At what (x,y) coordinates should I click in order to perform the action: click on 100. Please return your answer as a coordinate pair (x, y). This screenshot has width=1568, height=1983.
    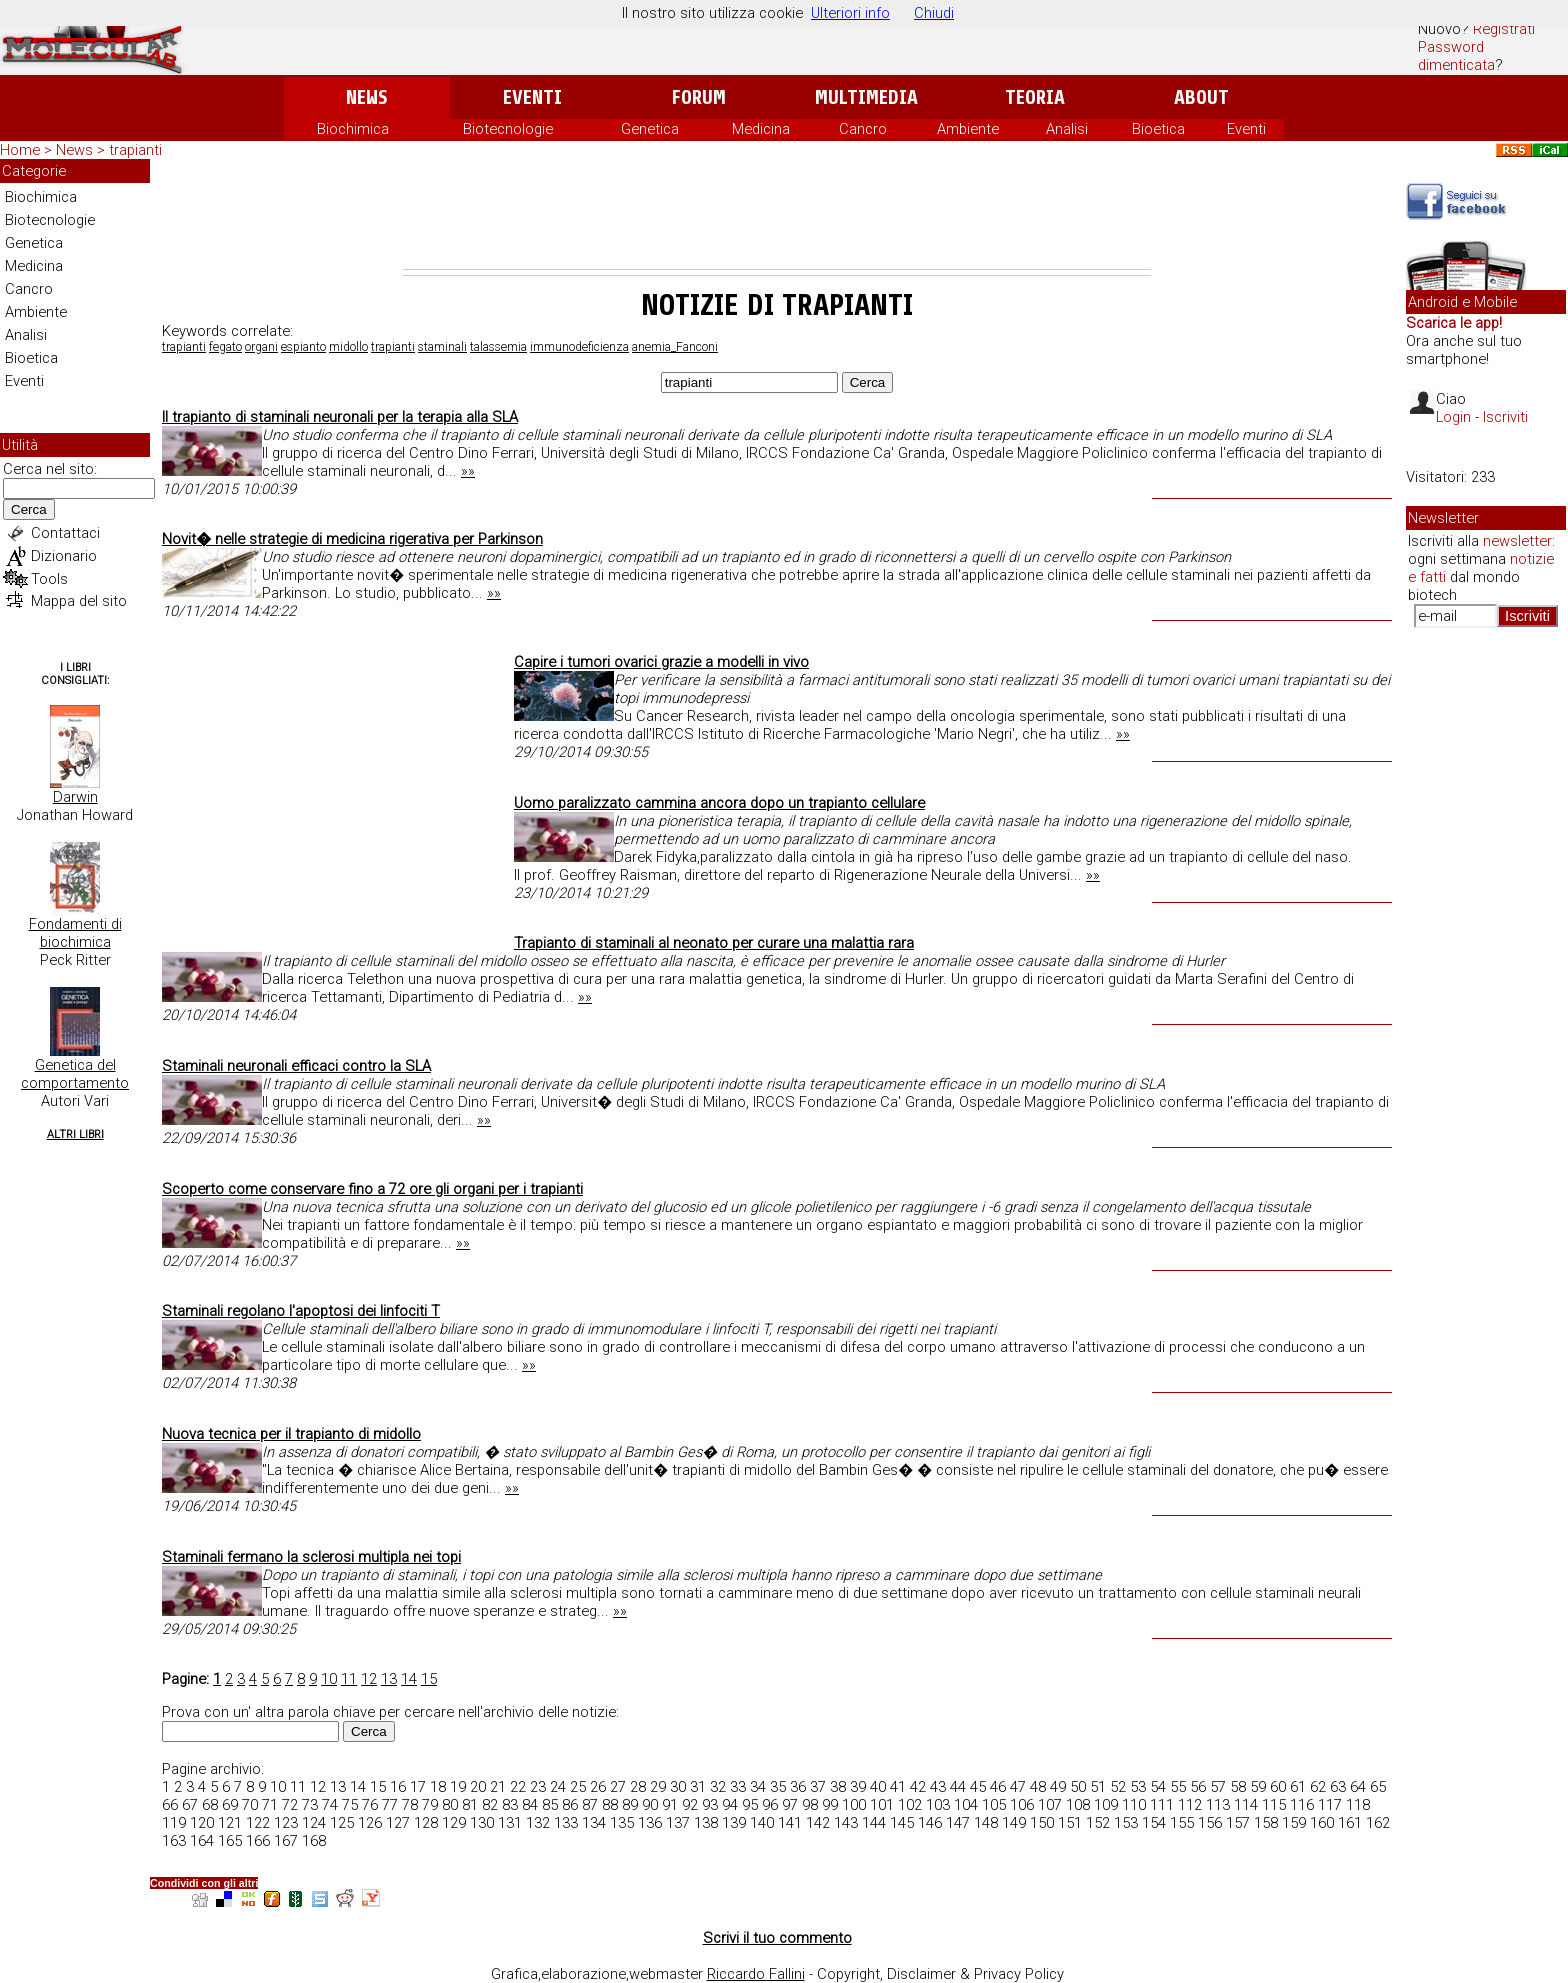
    Looking at the image, I should click on (854, 1805).